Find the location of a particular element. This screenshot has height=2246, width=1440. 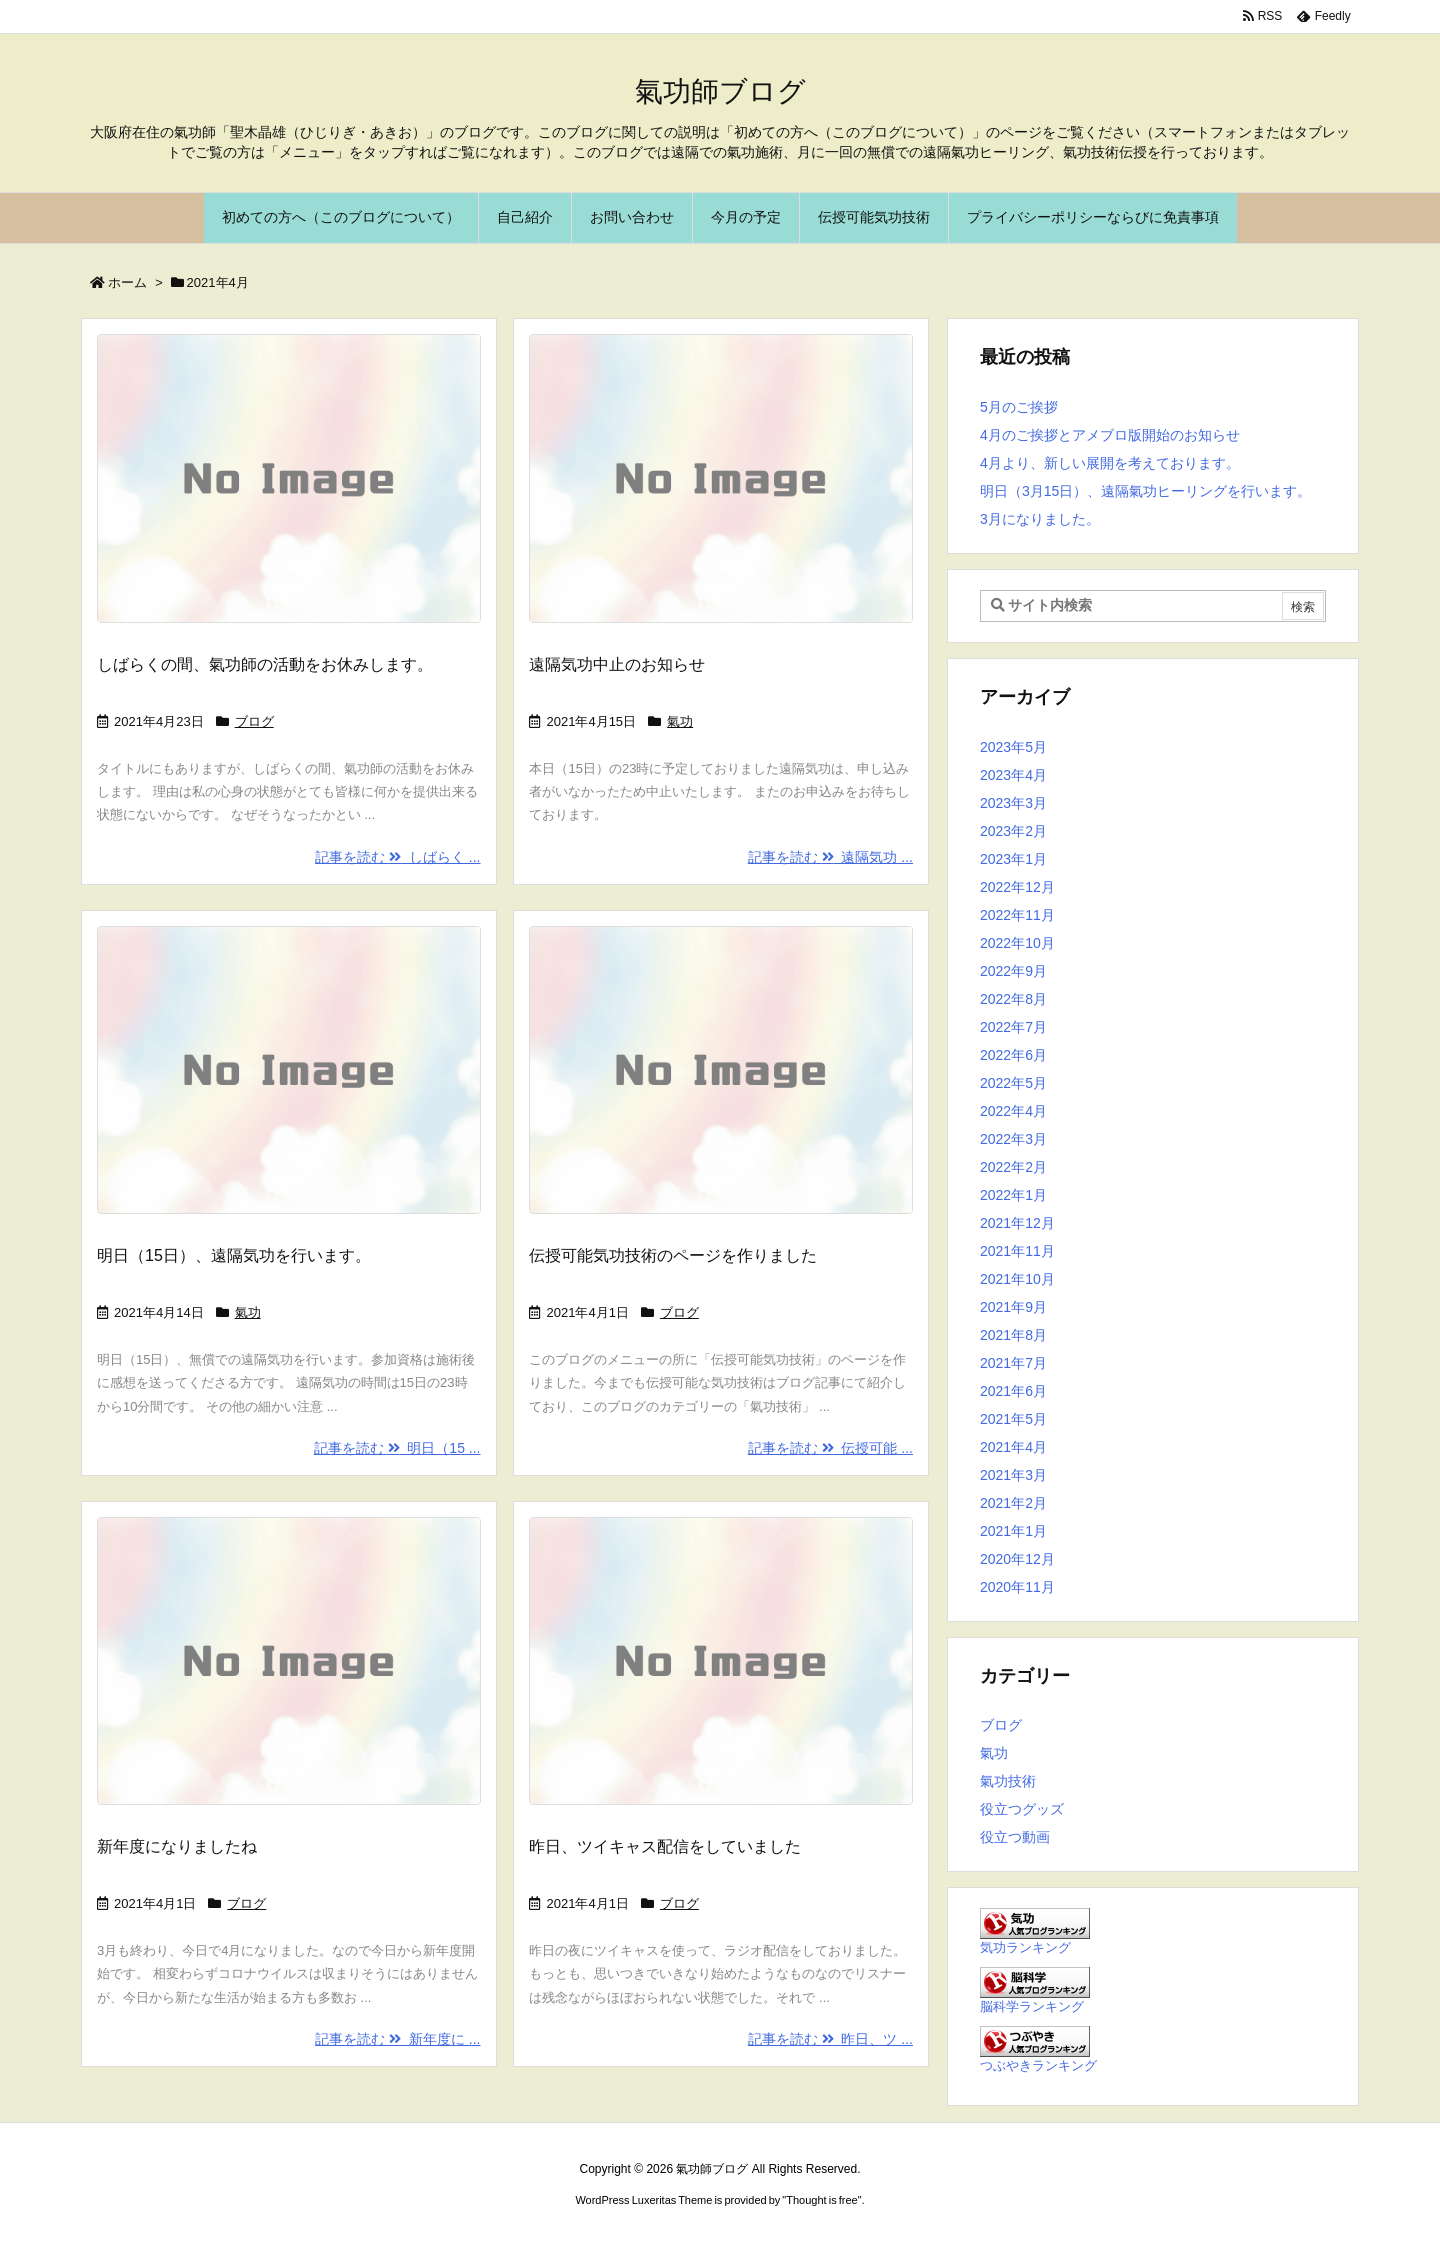

2021年3月 is located at coordinates (1013, 1475).